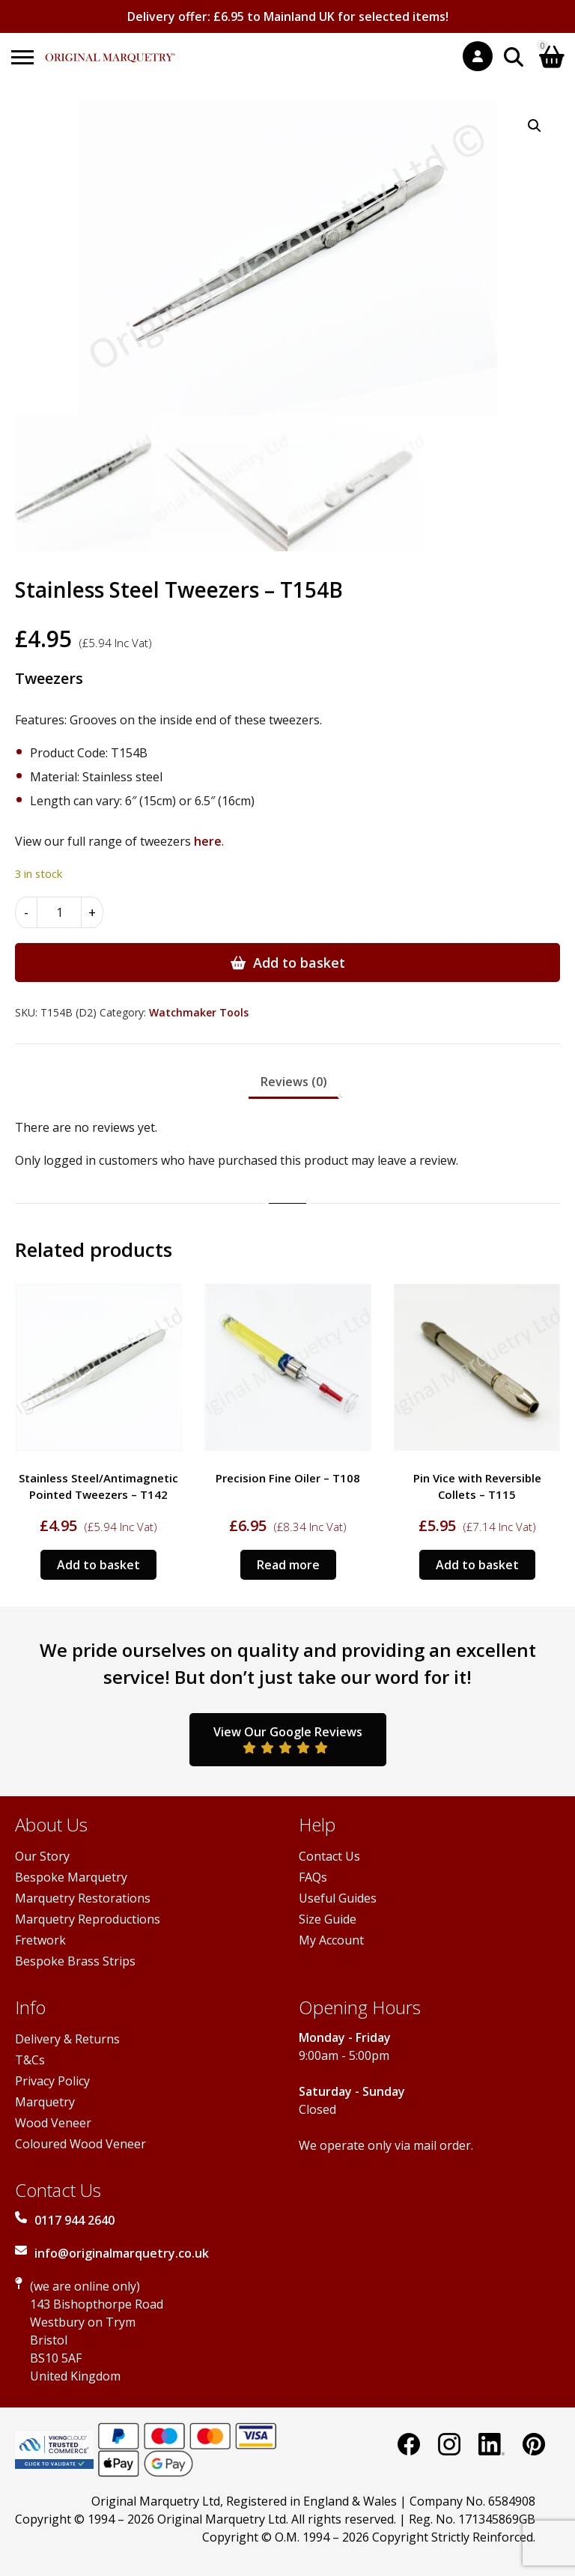 The width and height of the screenshot is (575, 2576). What do you see at coordinates (338, 1898) in the screenshot?
I see `Useful Guides` at bounding box center [338, 1898].